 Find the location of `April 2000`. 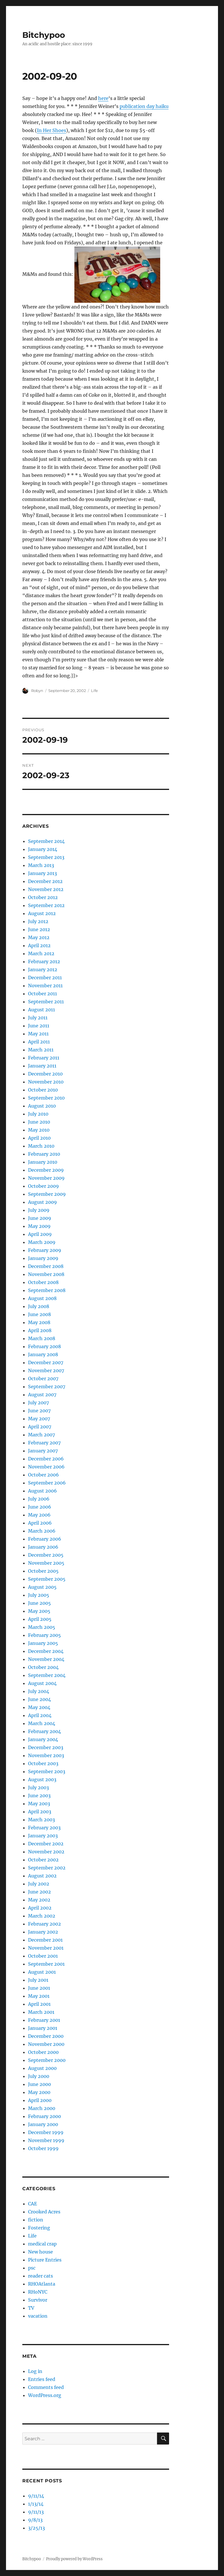

April 2000 is located at coordinates (39, 2100).